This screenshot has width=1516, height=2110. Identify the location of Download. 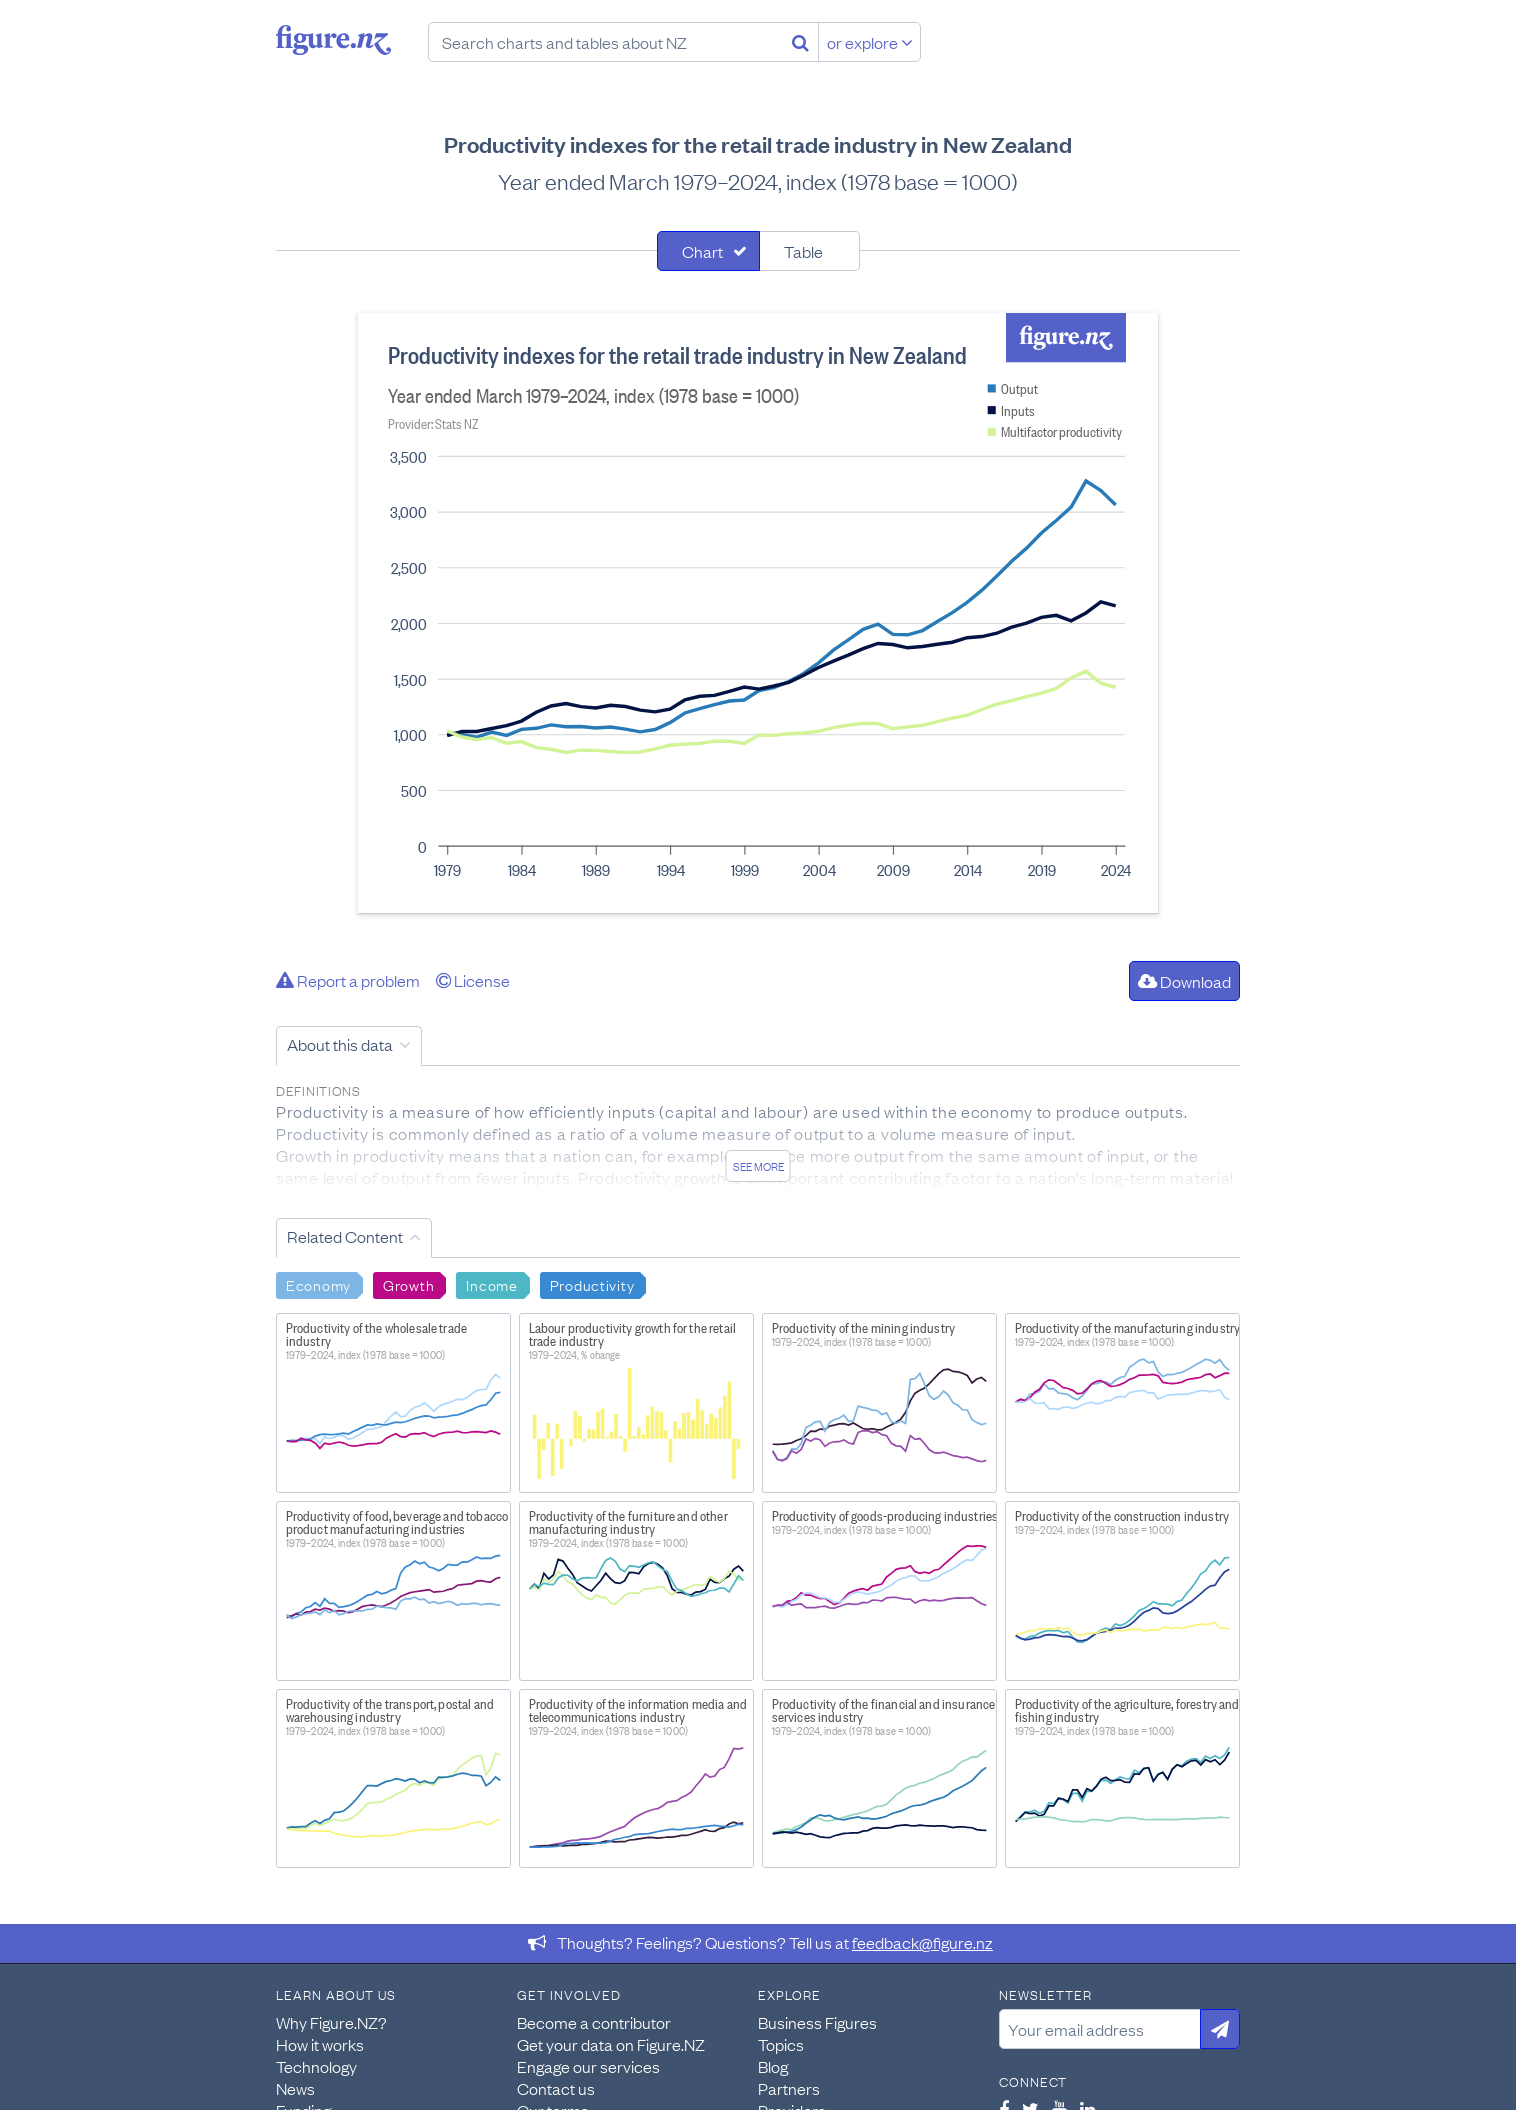
(1184, 981).